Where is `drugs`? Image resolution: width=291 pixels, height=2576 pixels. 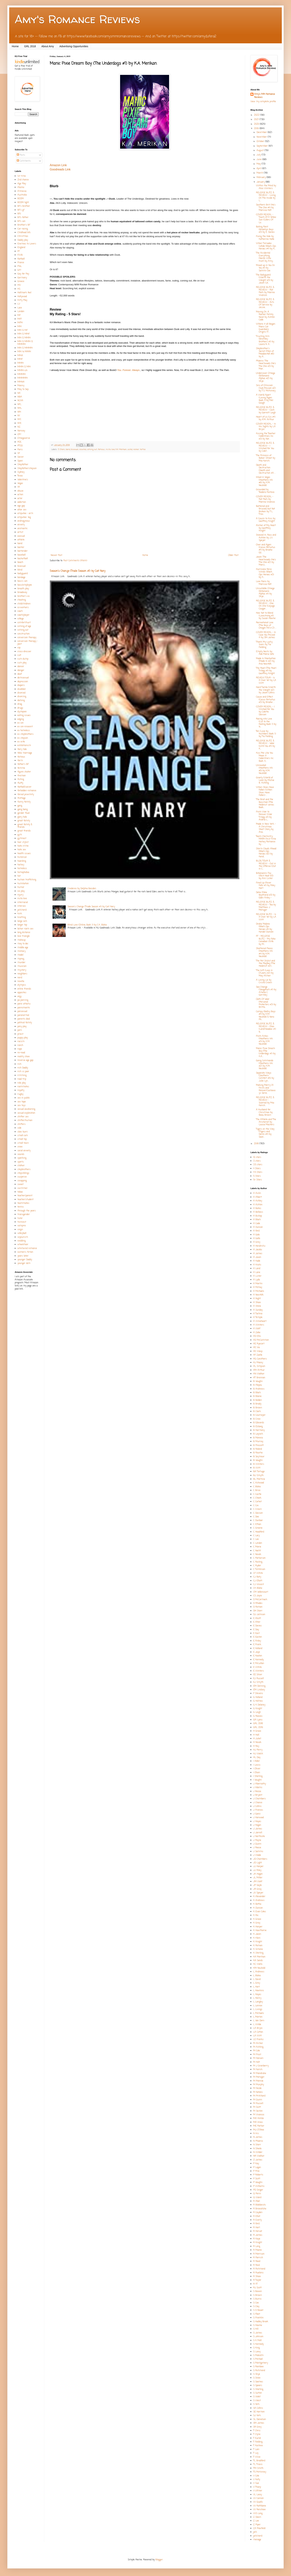
drugs is located at coordinates (20, 708).